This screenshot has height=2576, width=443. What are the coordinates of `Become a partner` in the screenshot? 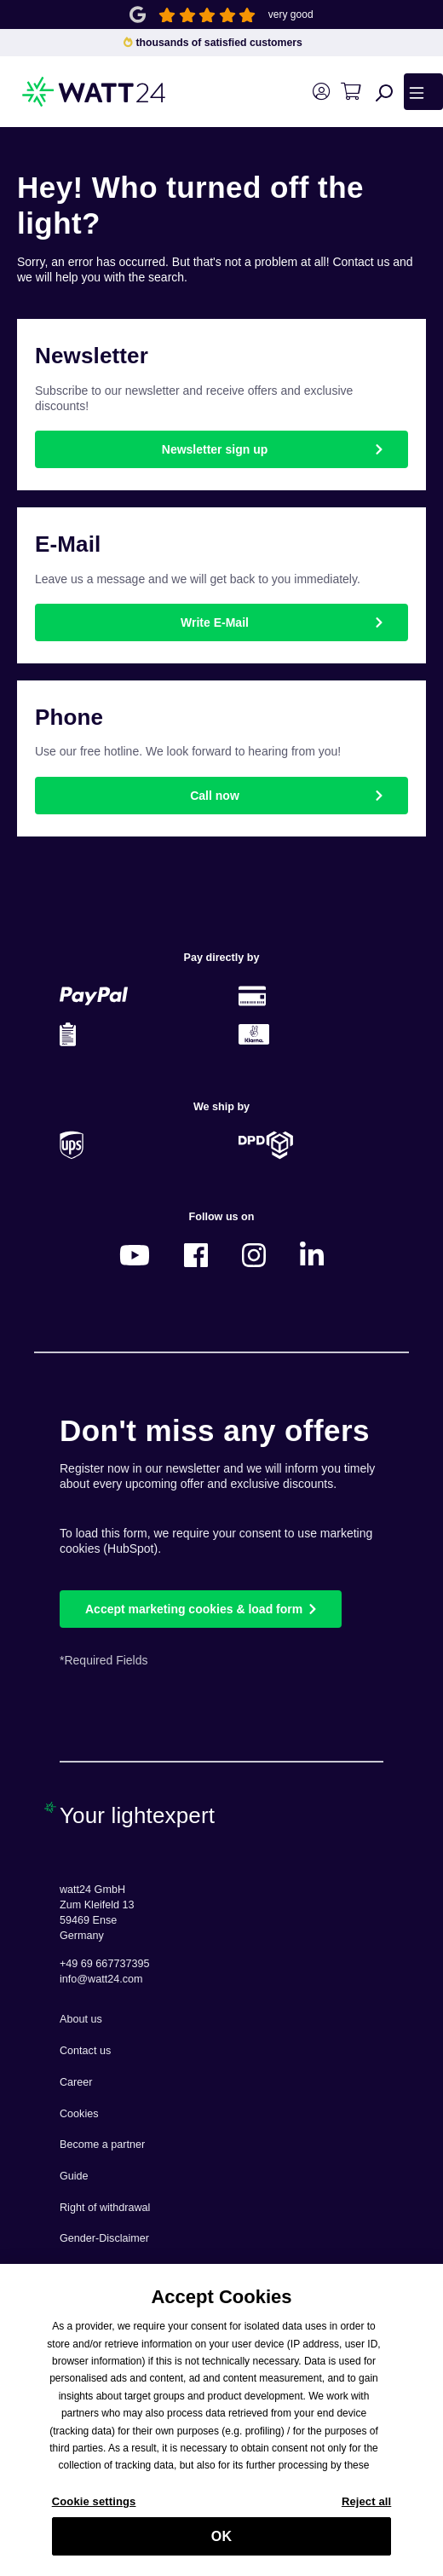 It's located at (102, 2145).